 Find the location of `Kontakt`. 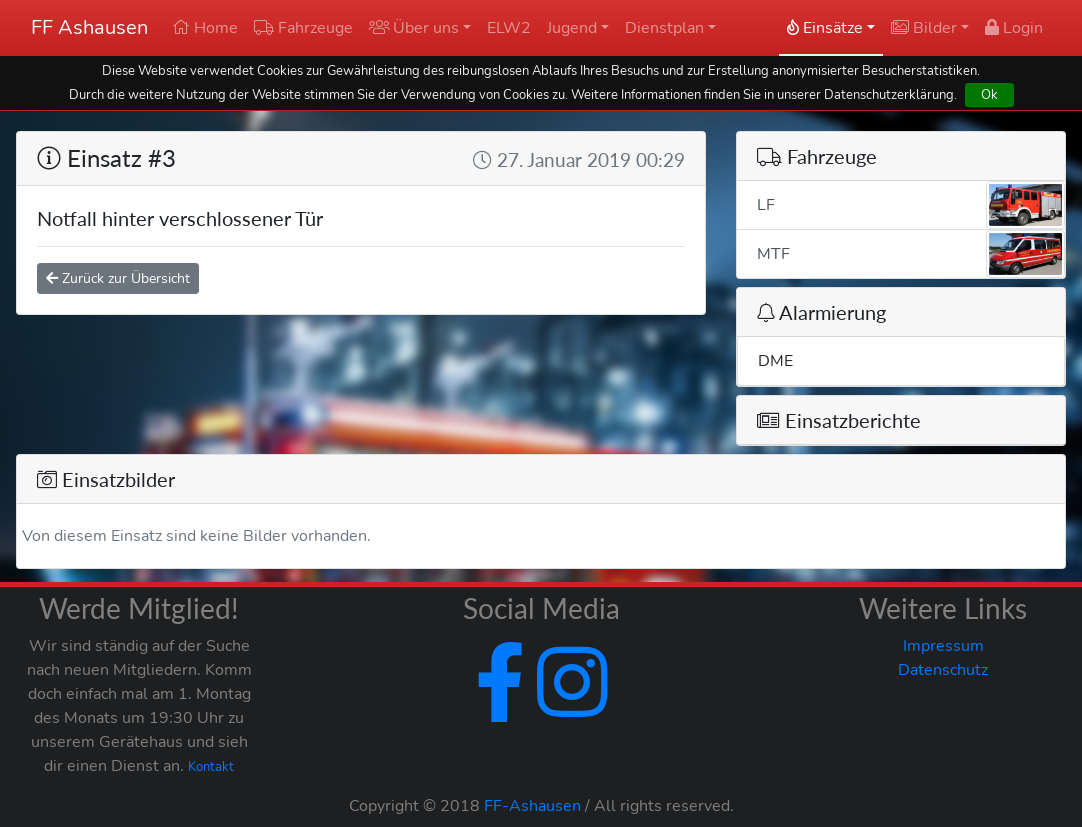

Kontakt is located at coordinates (211, 767).